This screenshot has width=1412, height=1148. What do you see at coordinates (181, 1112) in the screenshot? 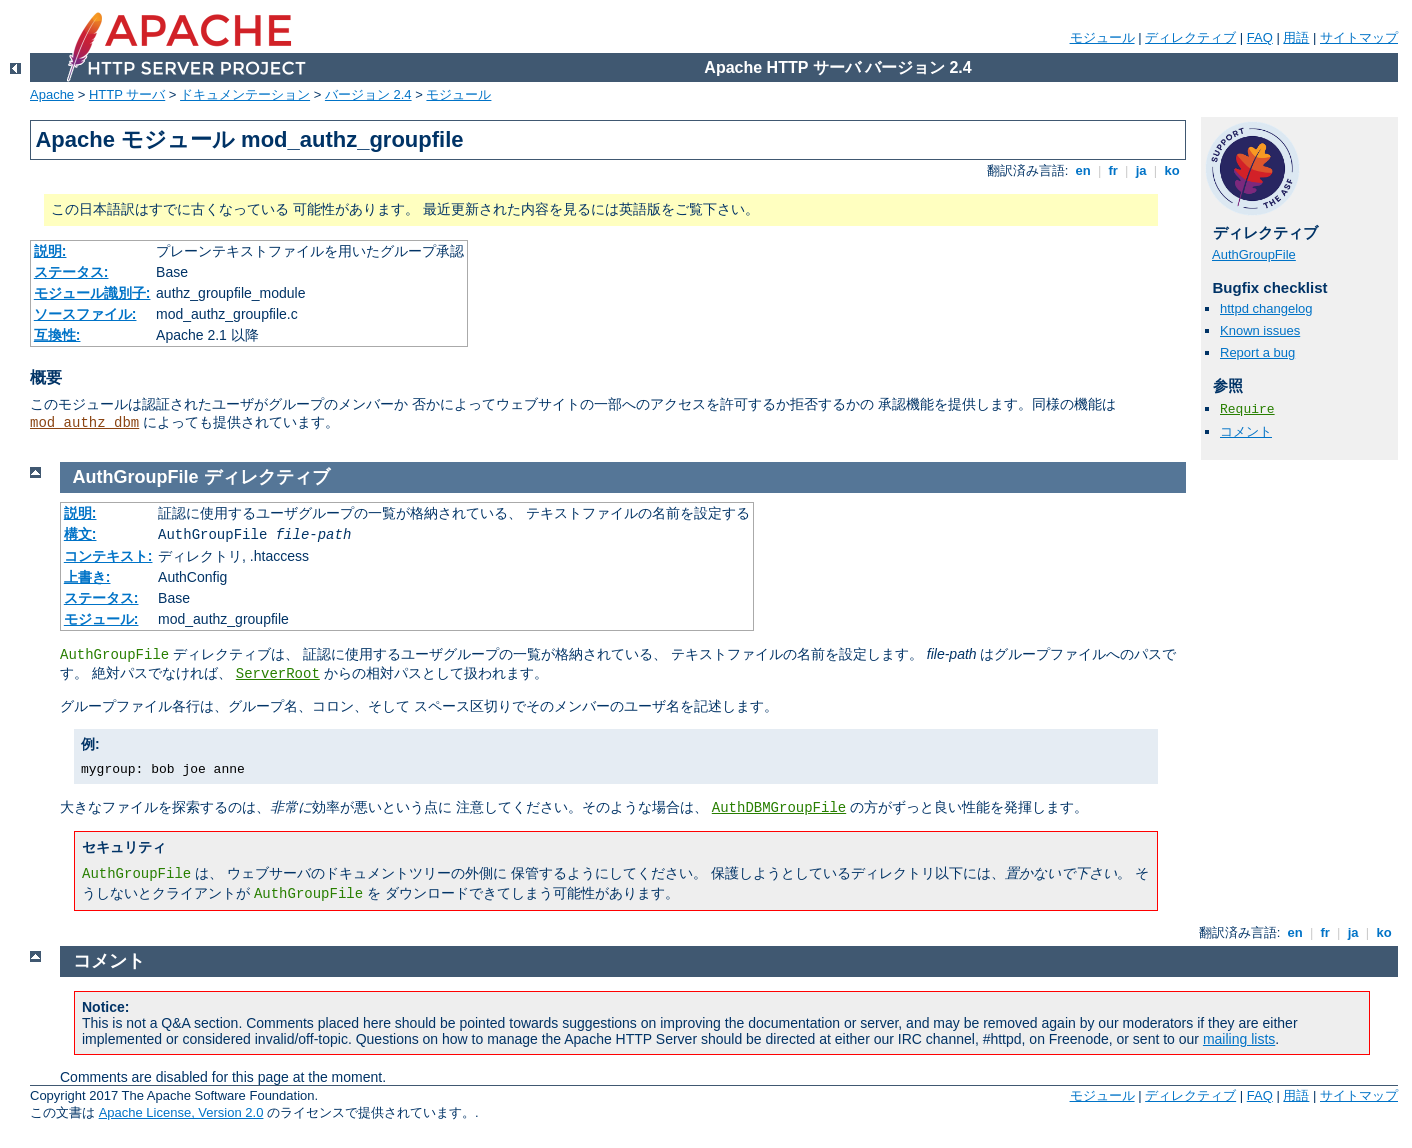
I see `Apache License, Version 2.0` at bounding box center [181, 1112].